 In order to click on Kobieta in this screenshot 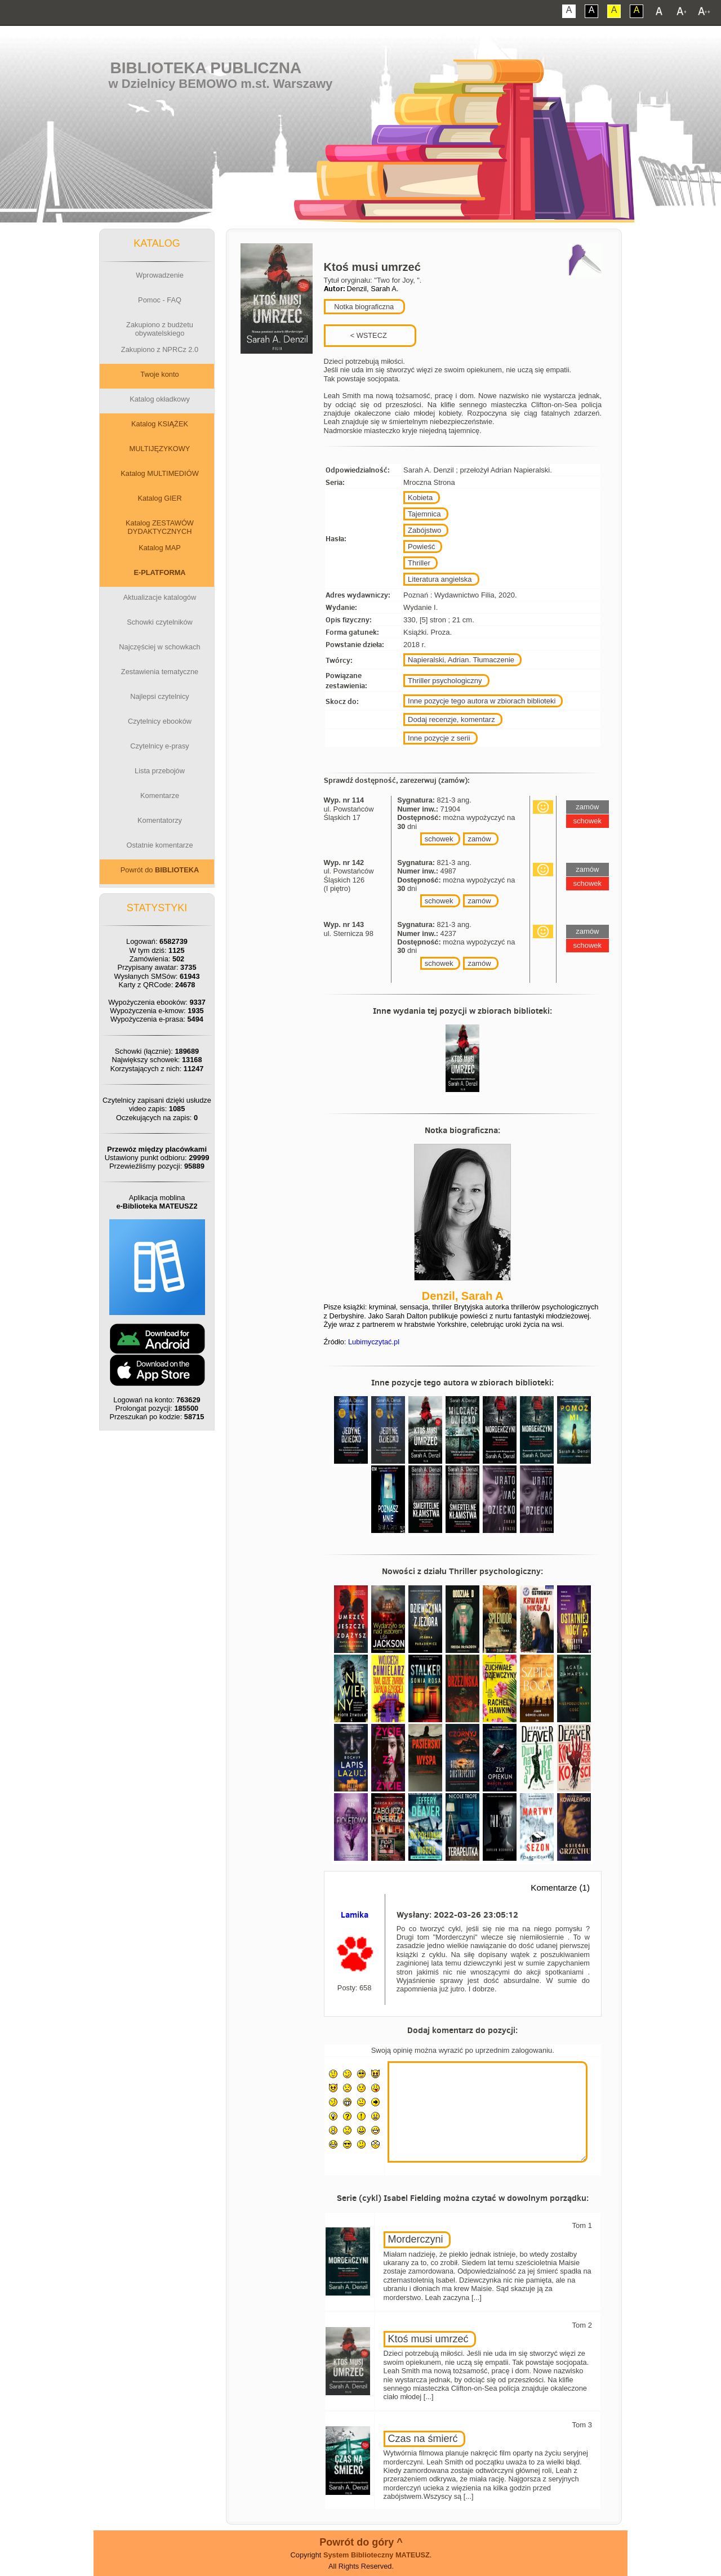, I will do `click(420, 497)`.